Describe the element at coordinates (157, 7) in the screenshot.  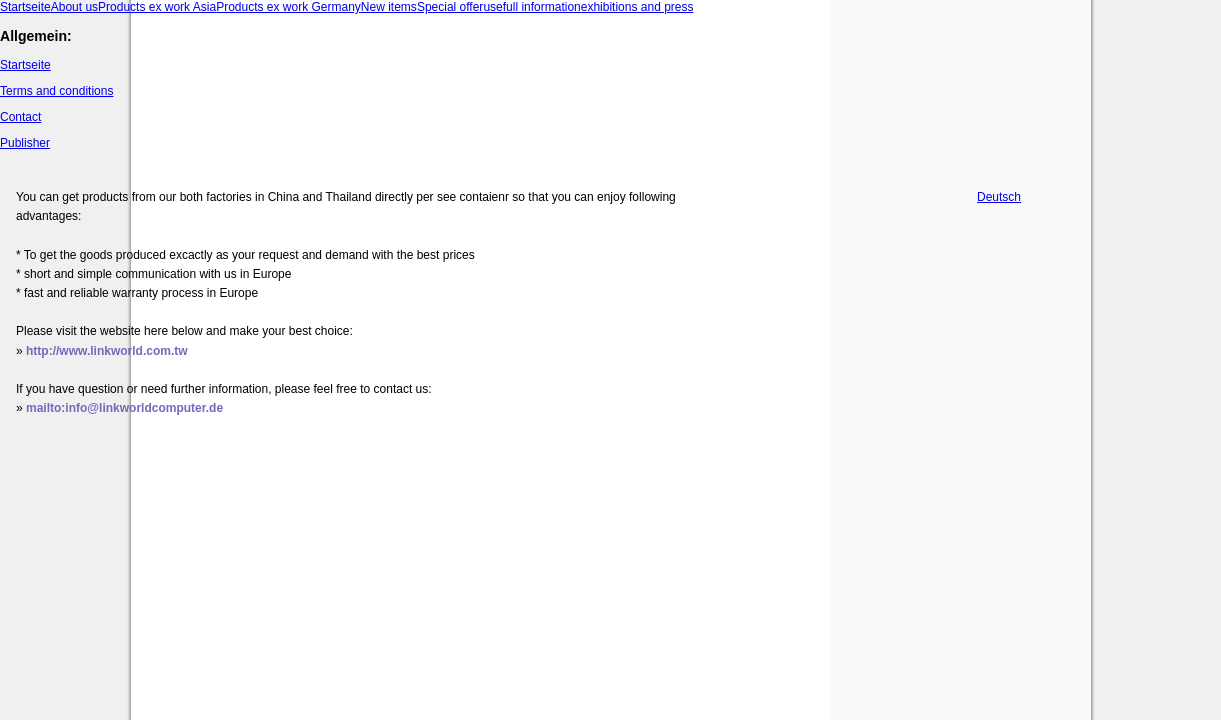
I see `Products ex work Asia` at that location.